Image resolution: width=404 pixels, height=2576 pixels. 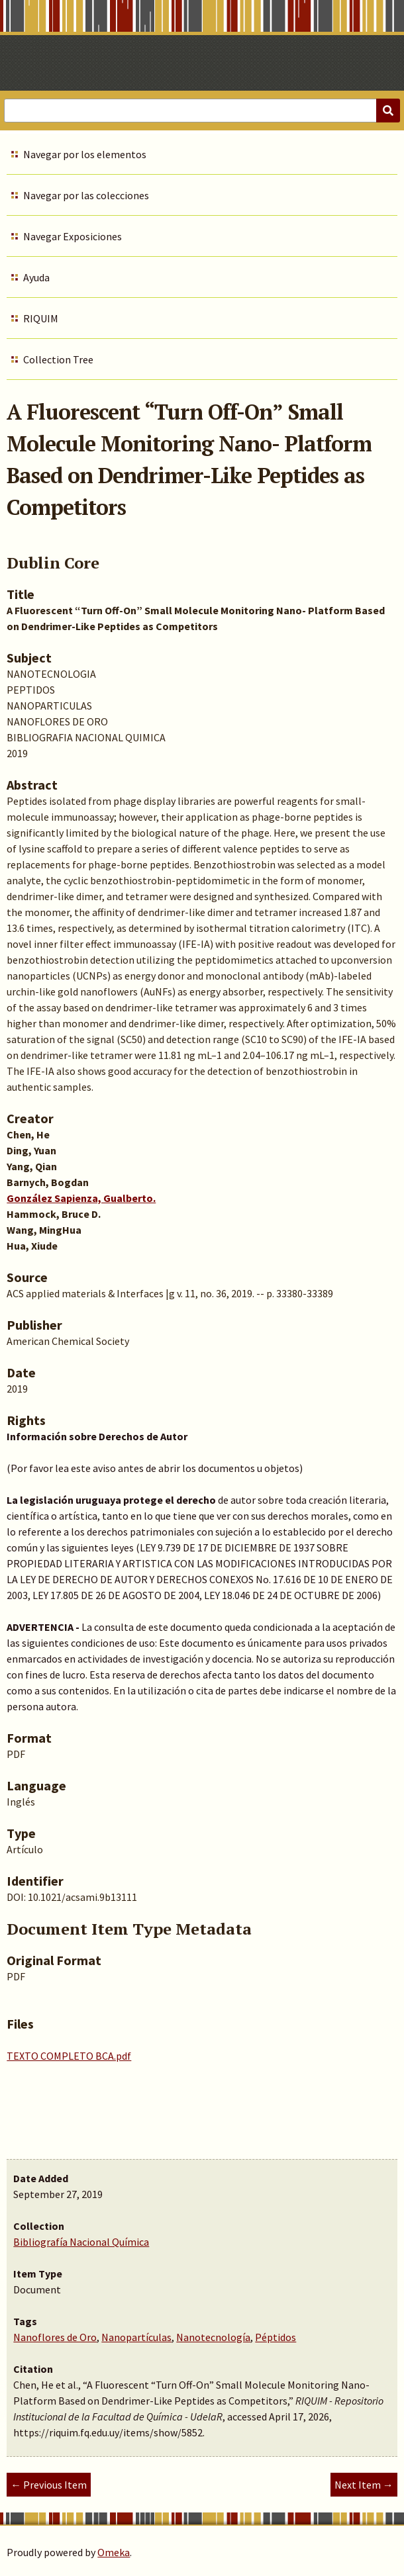 I want to click on [Query], so click(x=202, y=110).